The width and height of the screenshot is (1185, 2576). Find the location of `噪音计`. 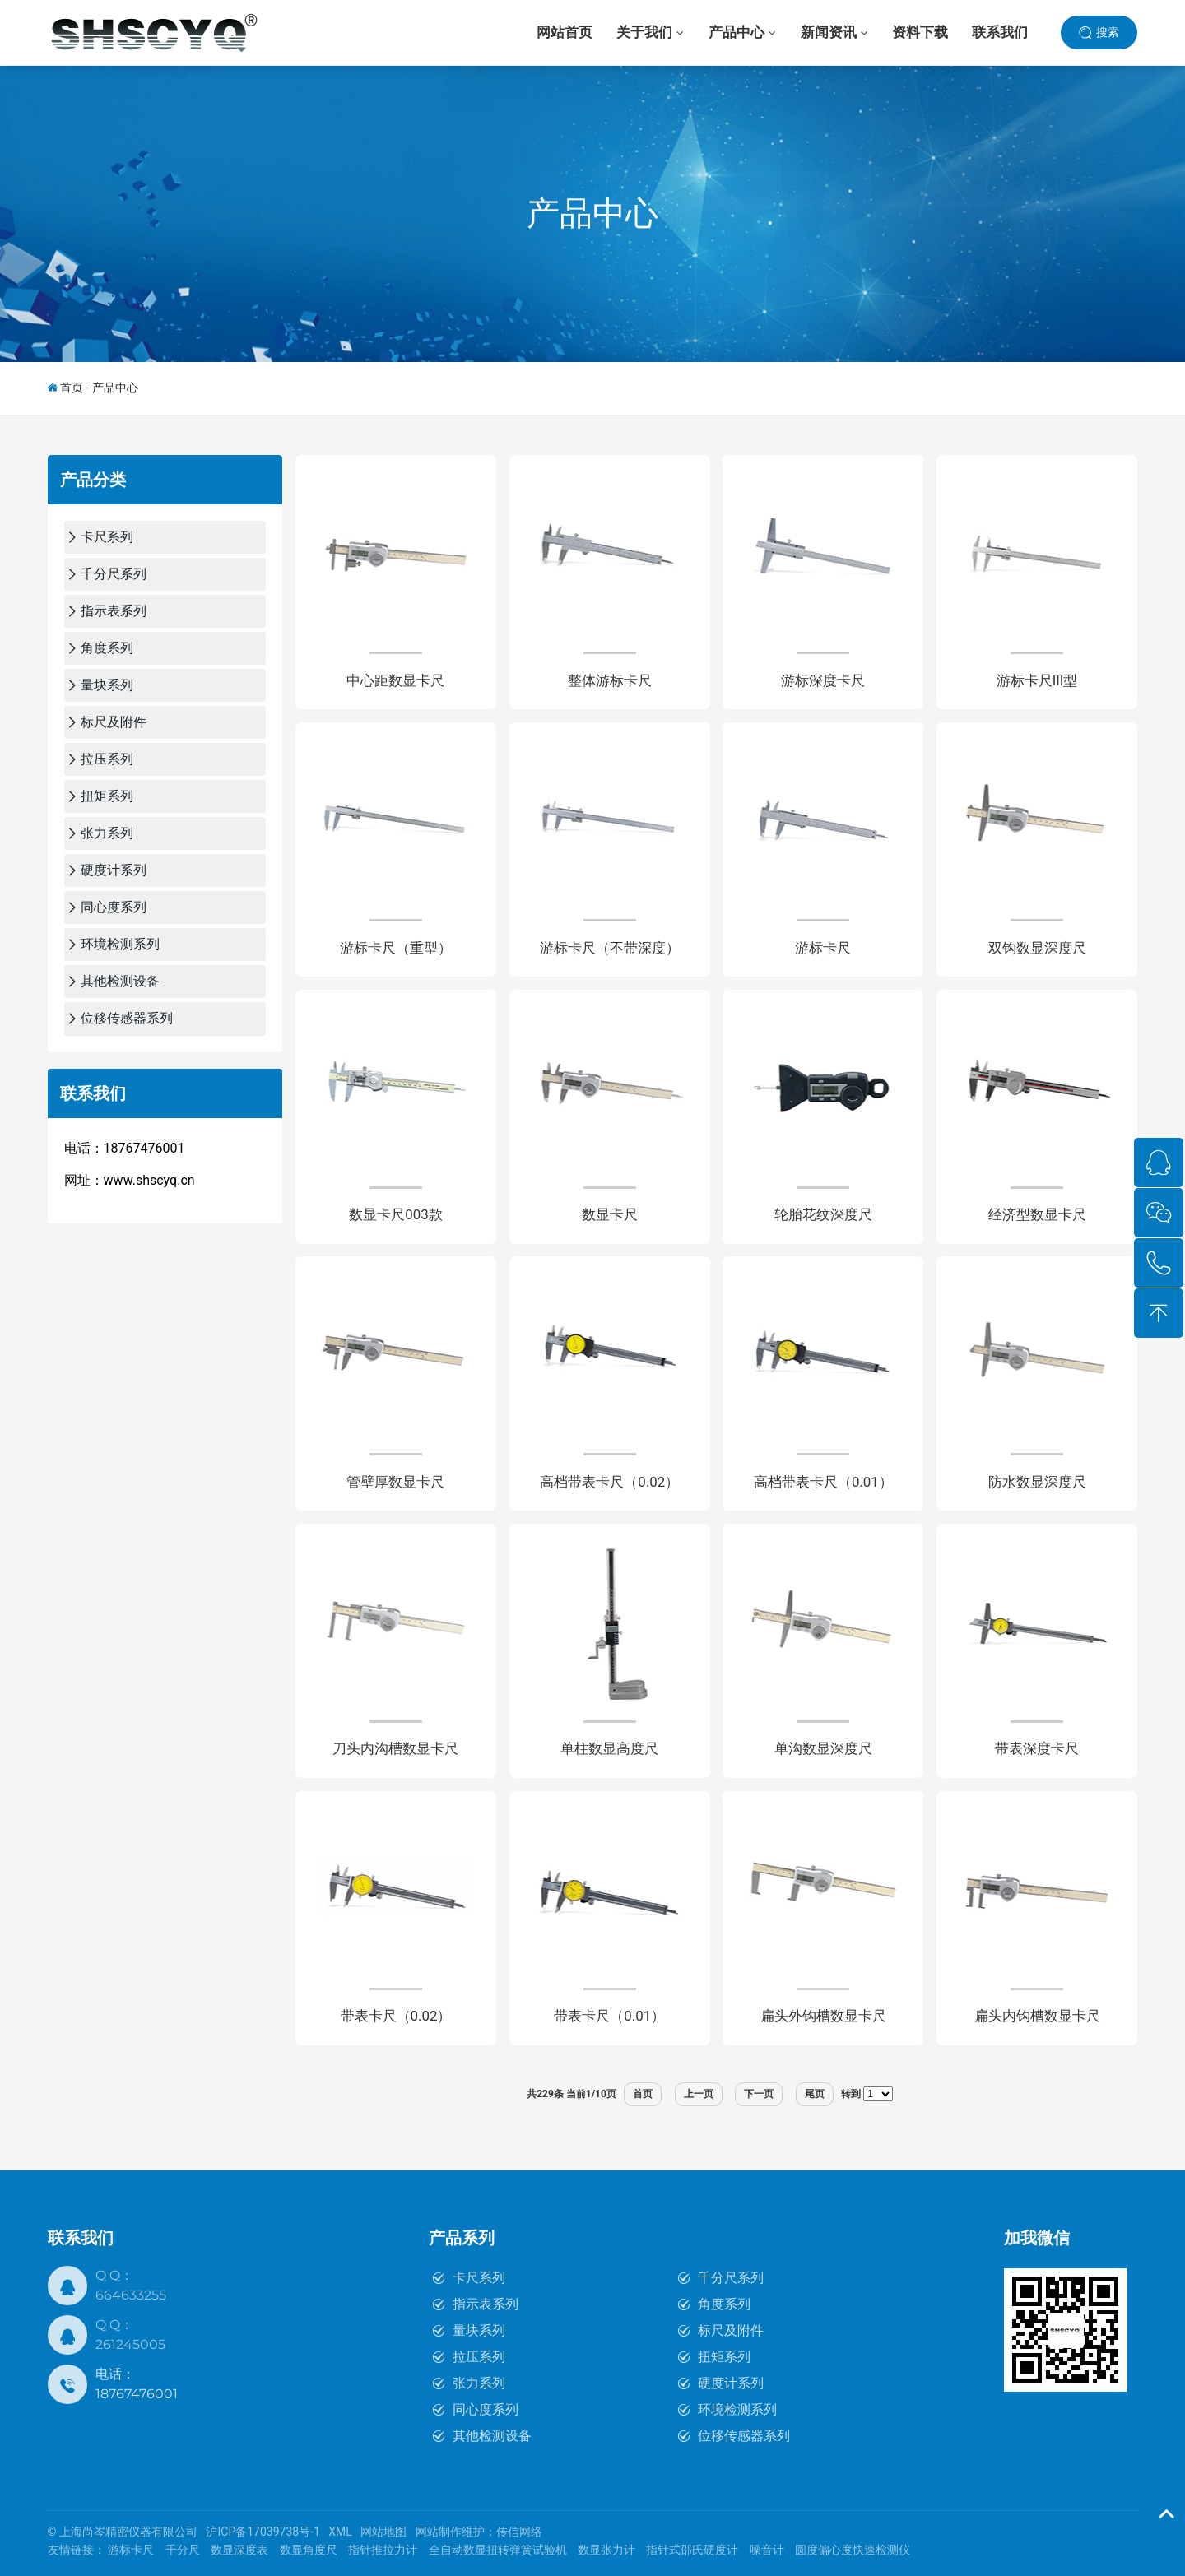

噪音计 is located at coordinates (767, 2549).